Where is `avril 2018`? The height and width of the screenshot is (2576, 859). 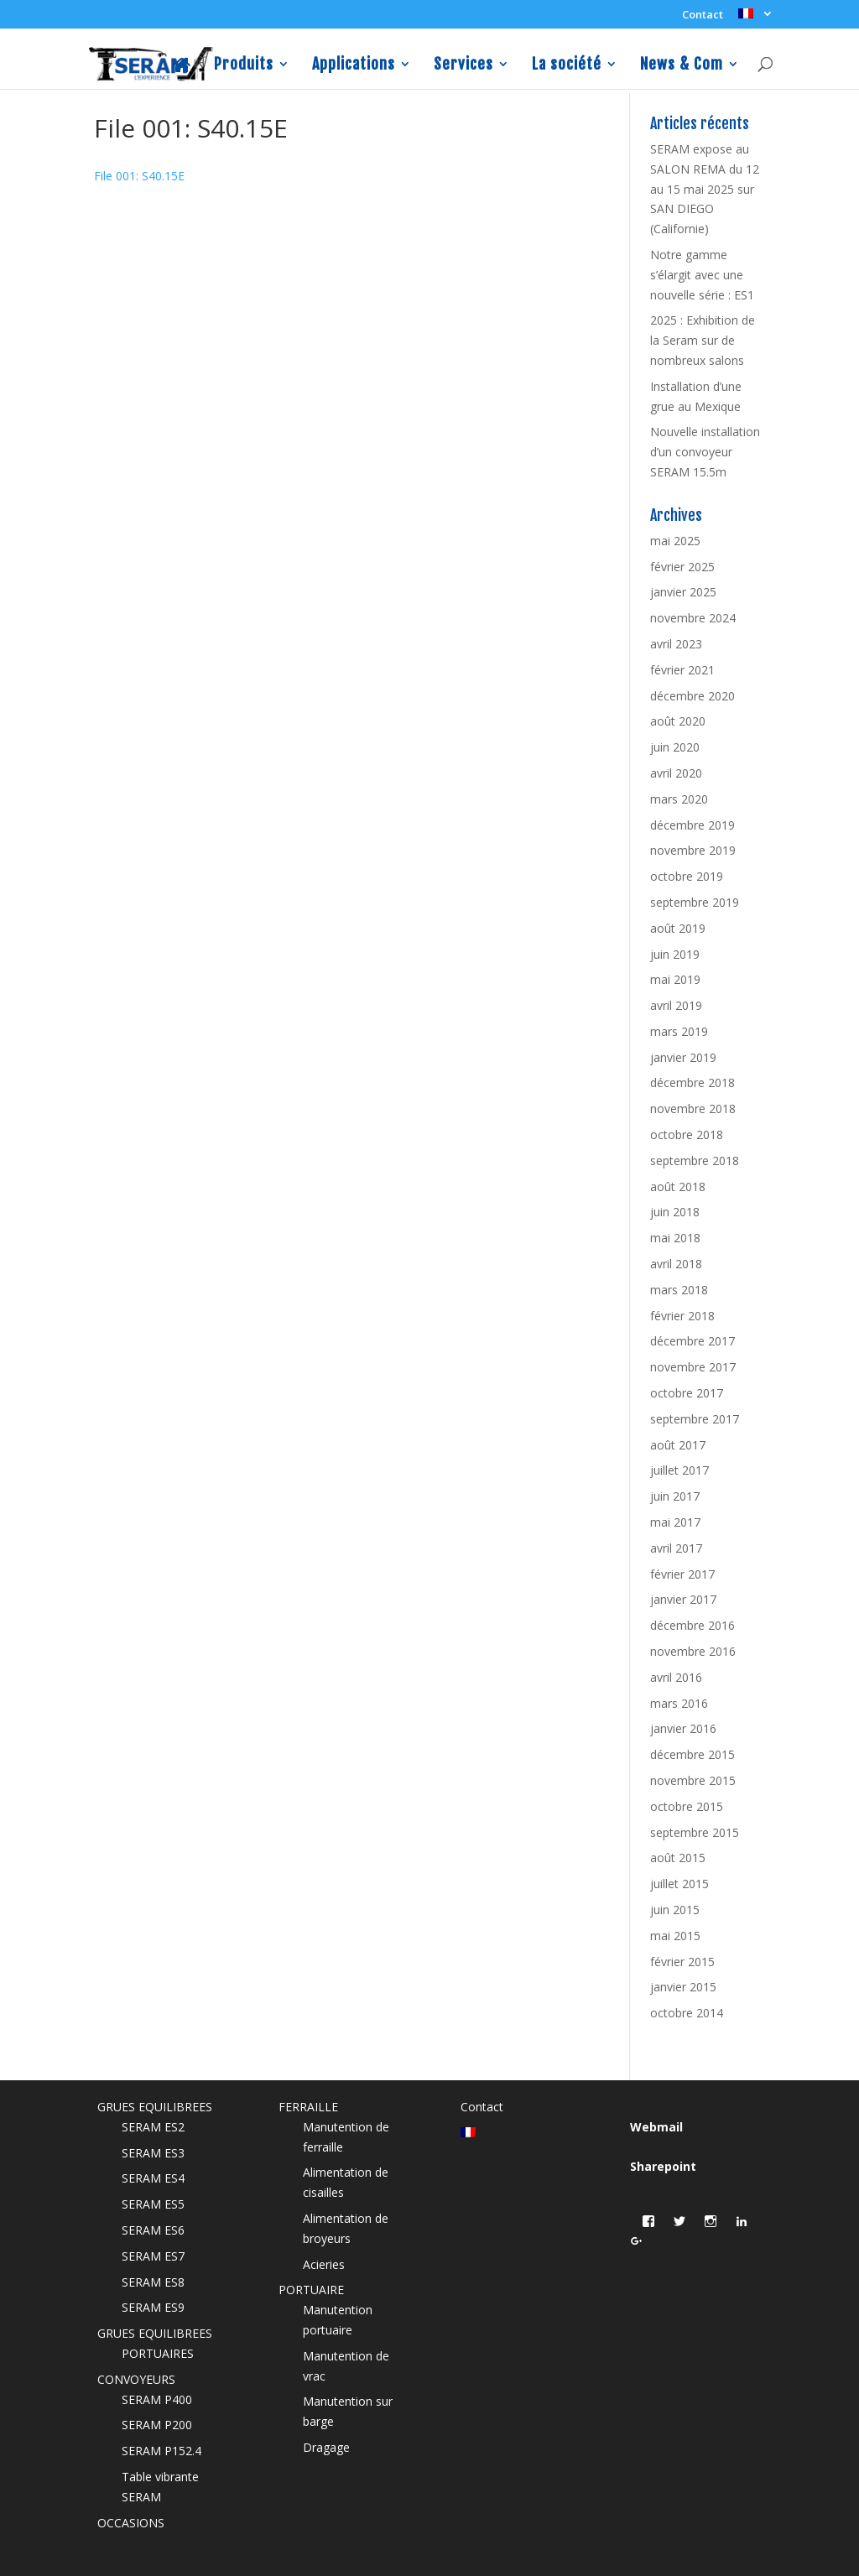
avril 2018 is located at coordinates (676, 1264).